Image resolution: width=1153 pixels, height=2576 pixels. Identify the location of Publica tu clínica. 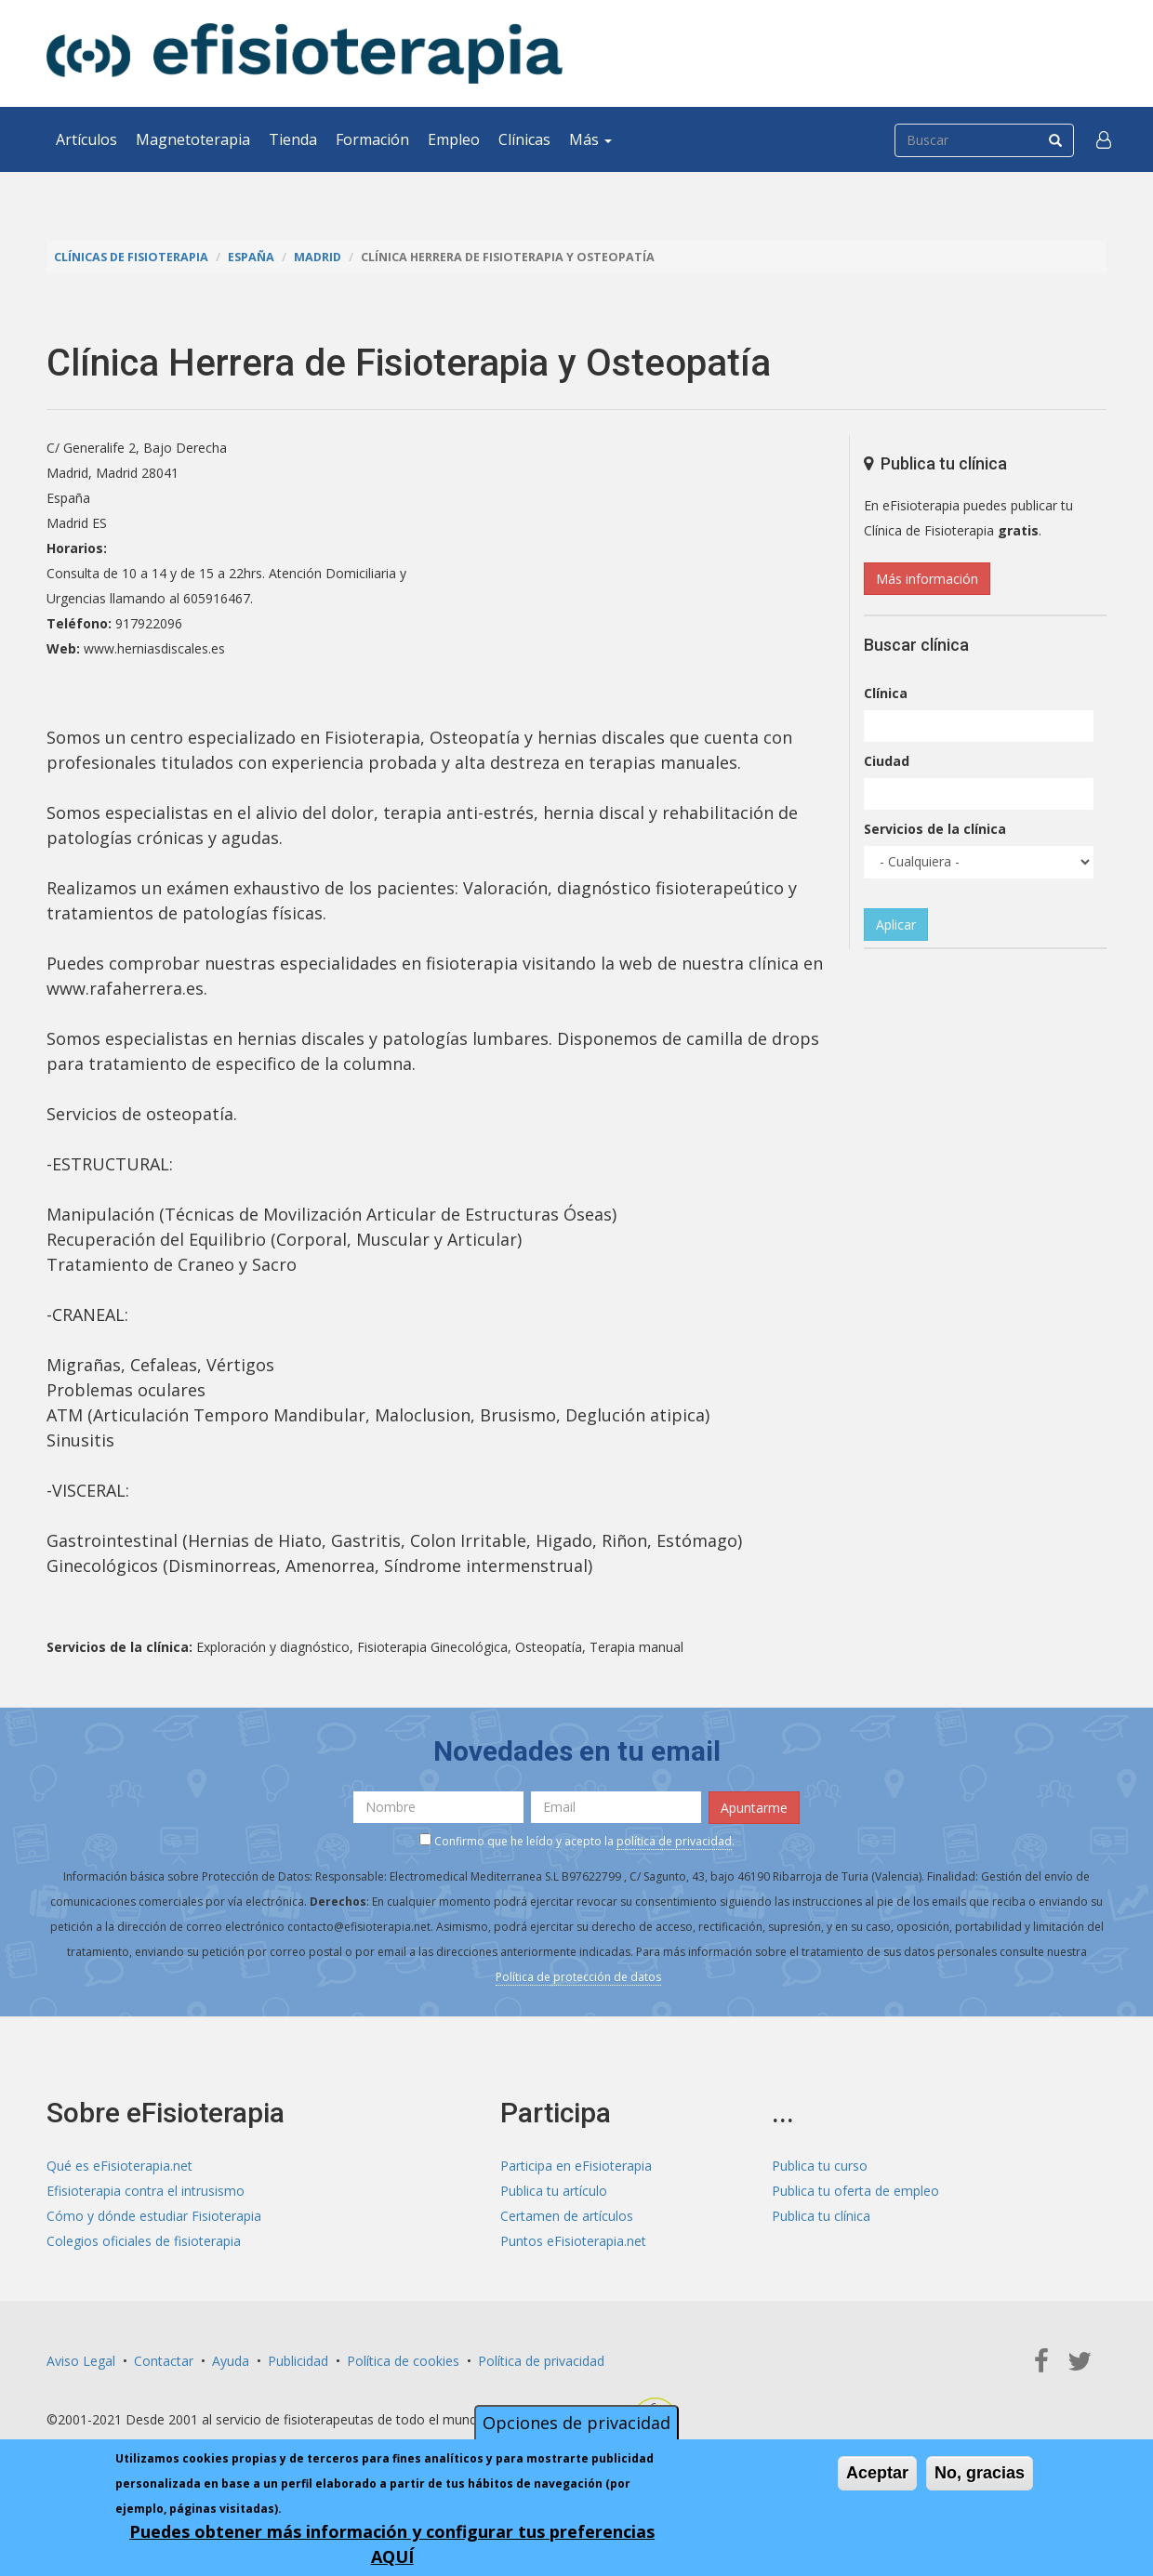
(821, 2216).